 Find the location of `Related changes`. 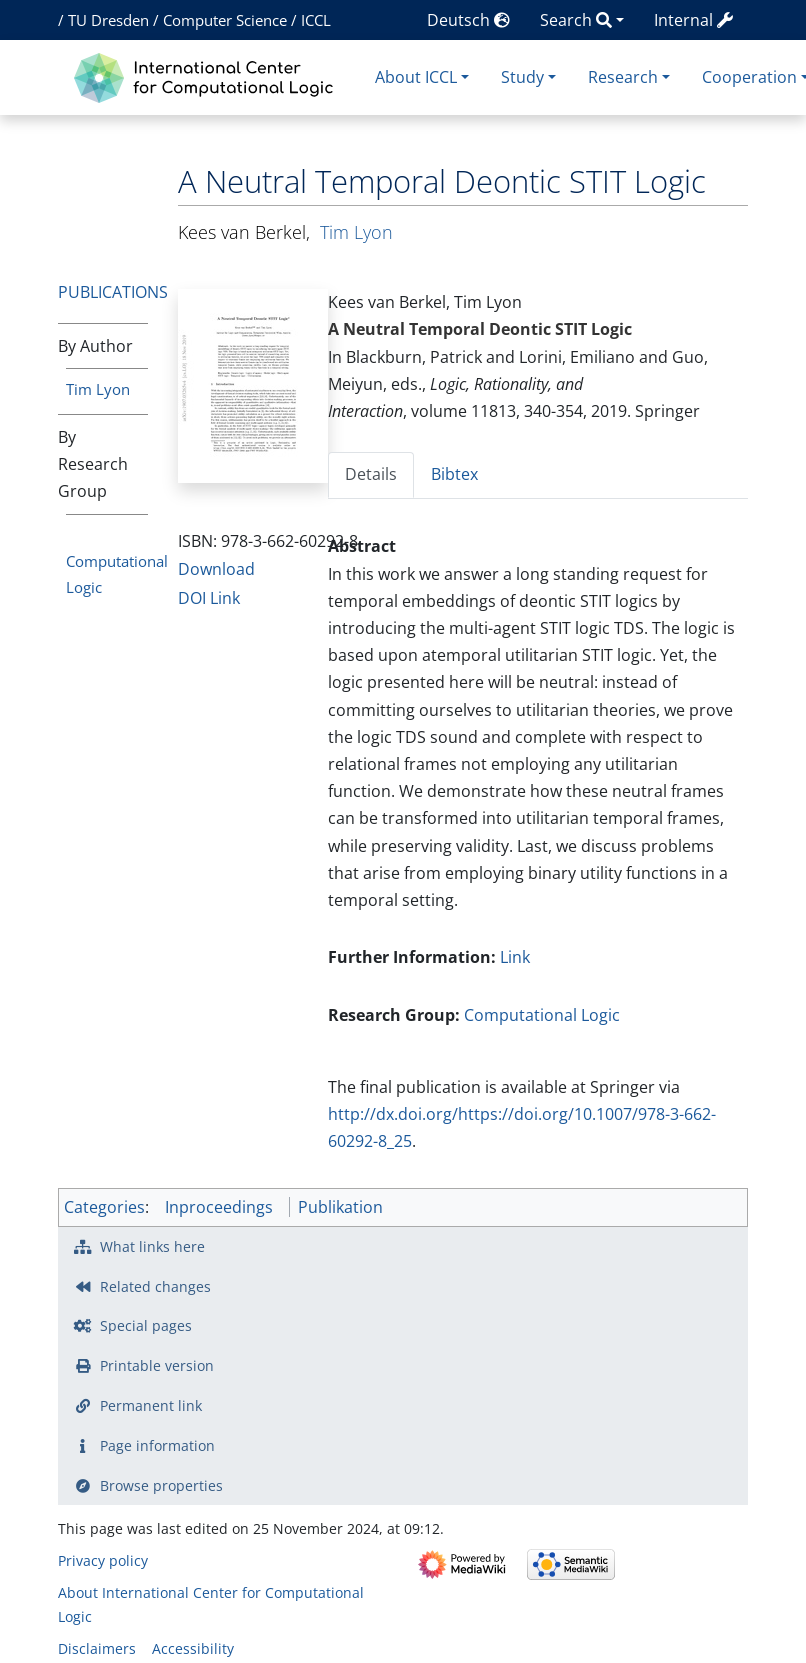

Related changes is located at coordinates (155, 1286).